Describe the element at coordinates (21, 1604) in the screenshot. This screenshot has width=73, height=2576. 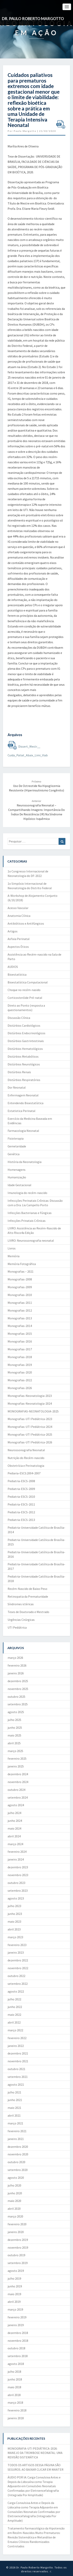
I see `Síndromes ictéricas` at that location.